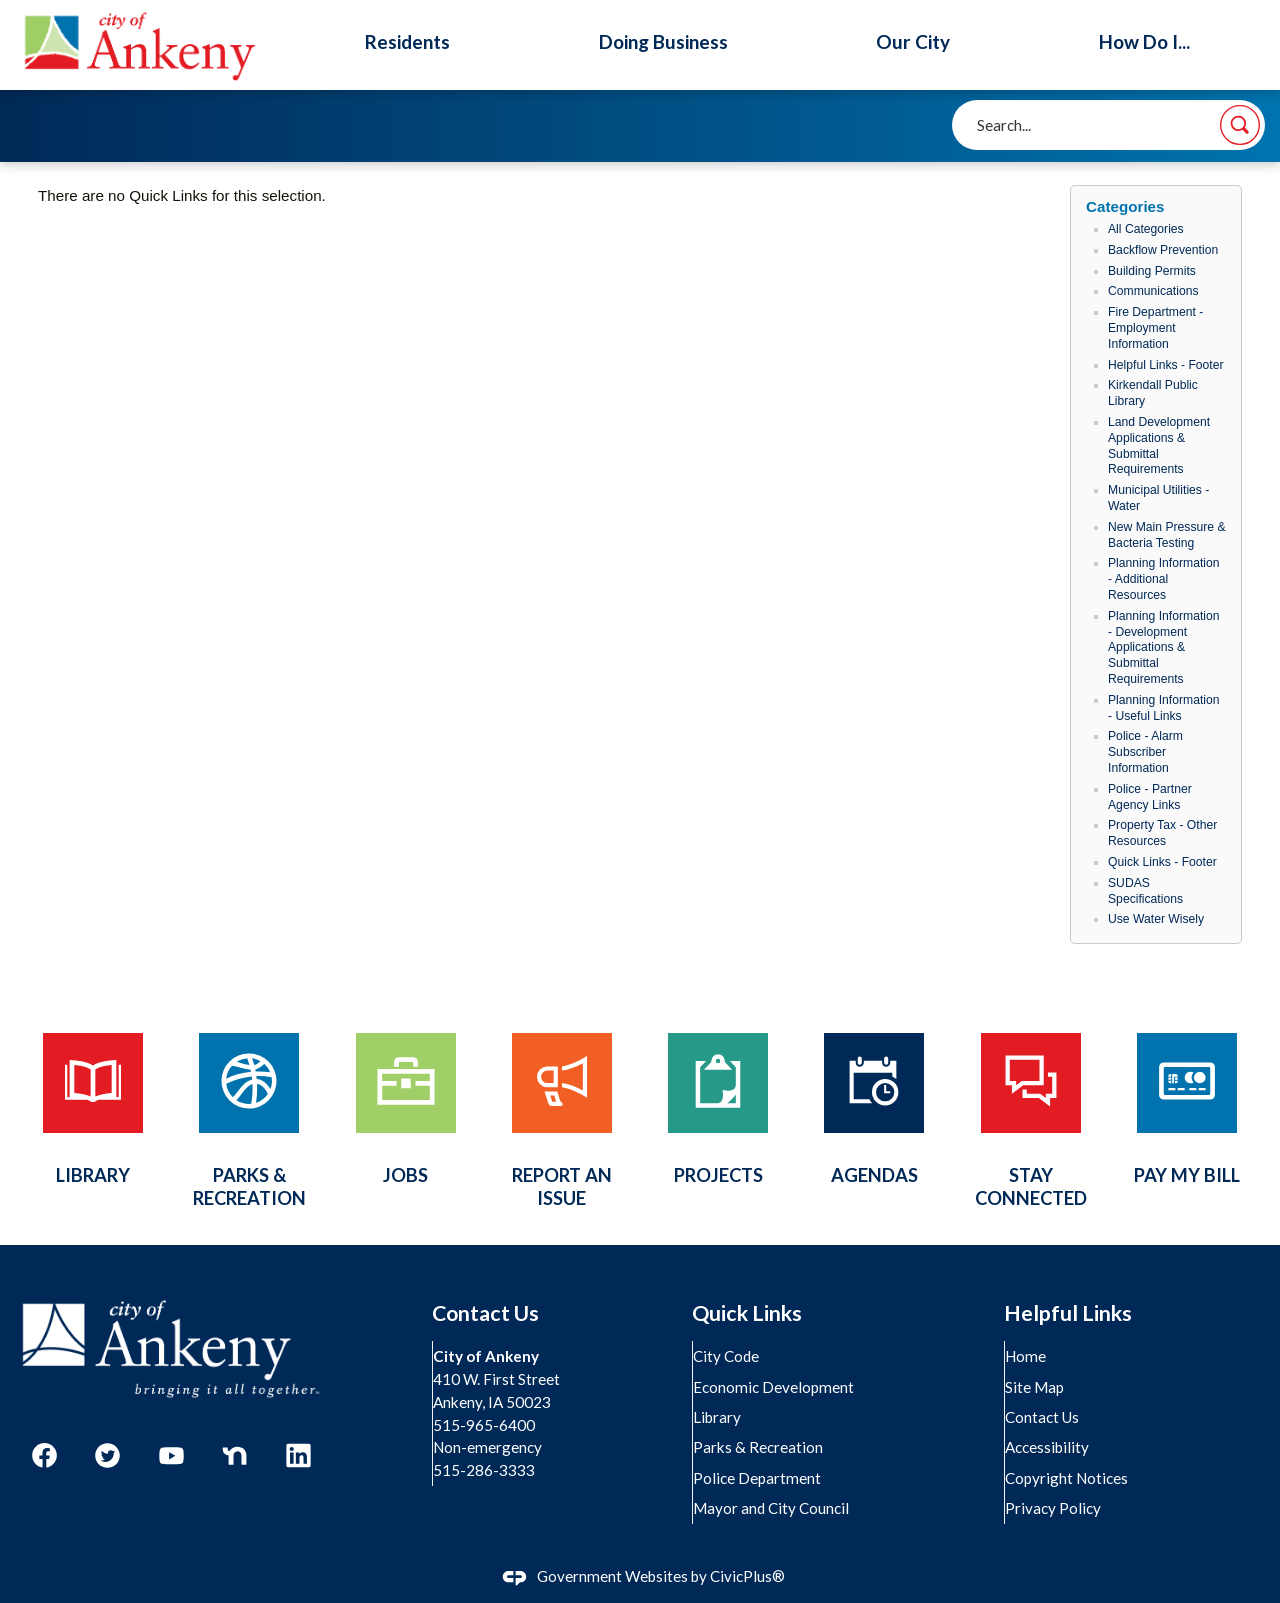 The height and width of the screenshot is (1603, 1280). What do you see at coordinates (1146, 229) in the screenshot?
I see `All Categories` at bounding box center [1146, 229].